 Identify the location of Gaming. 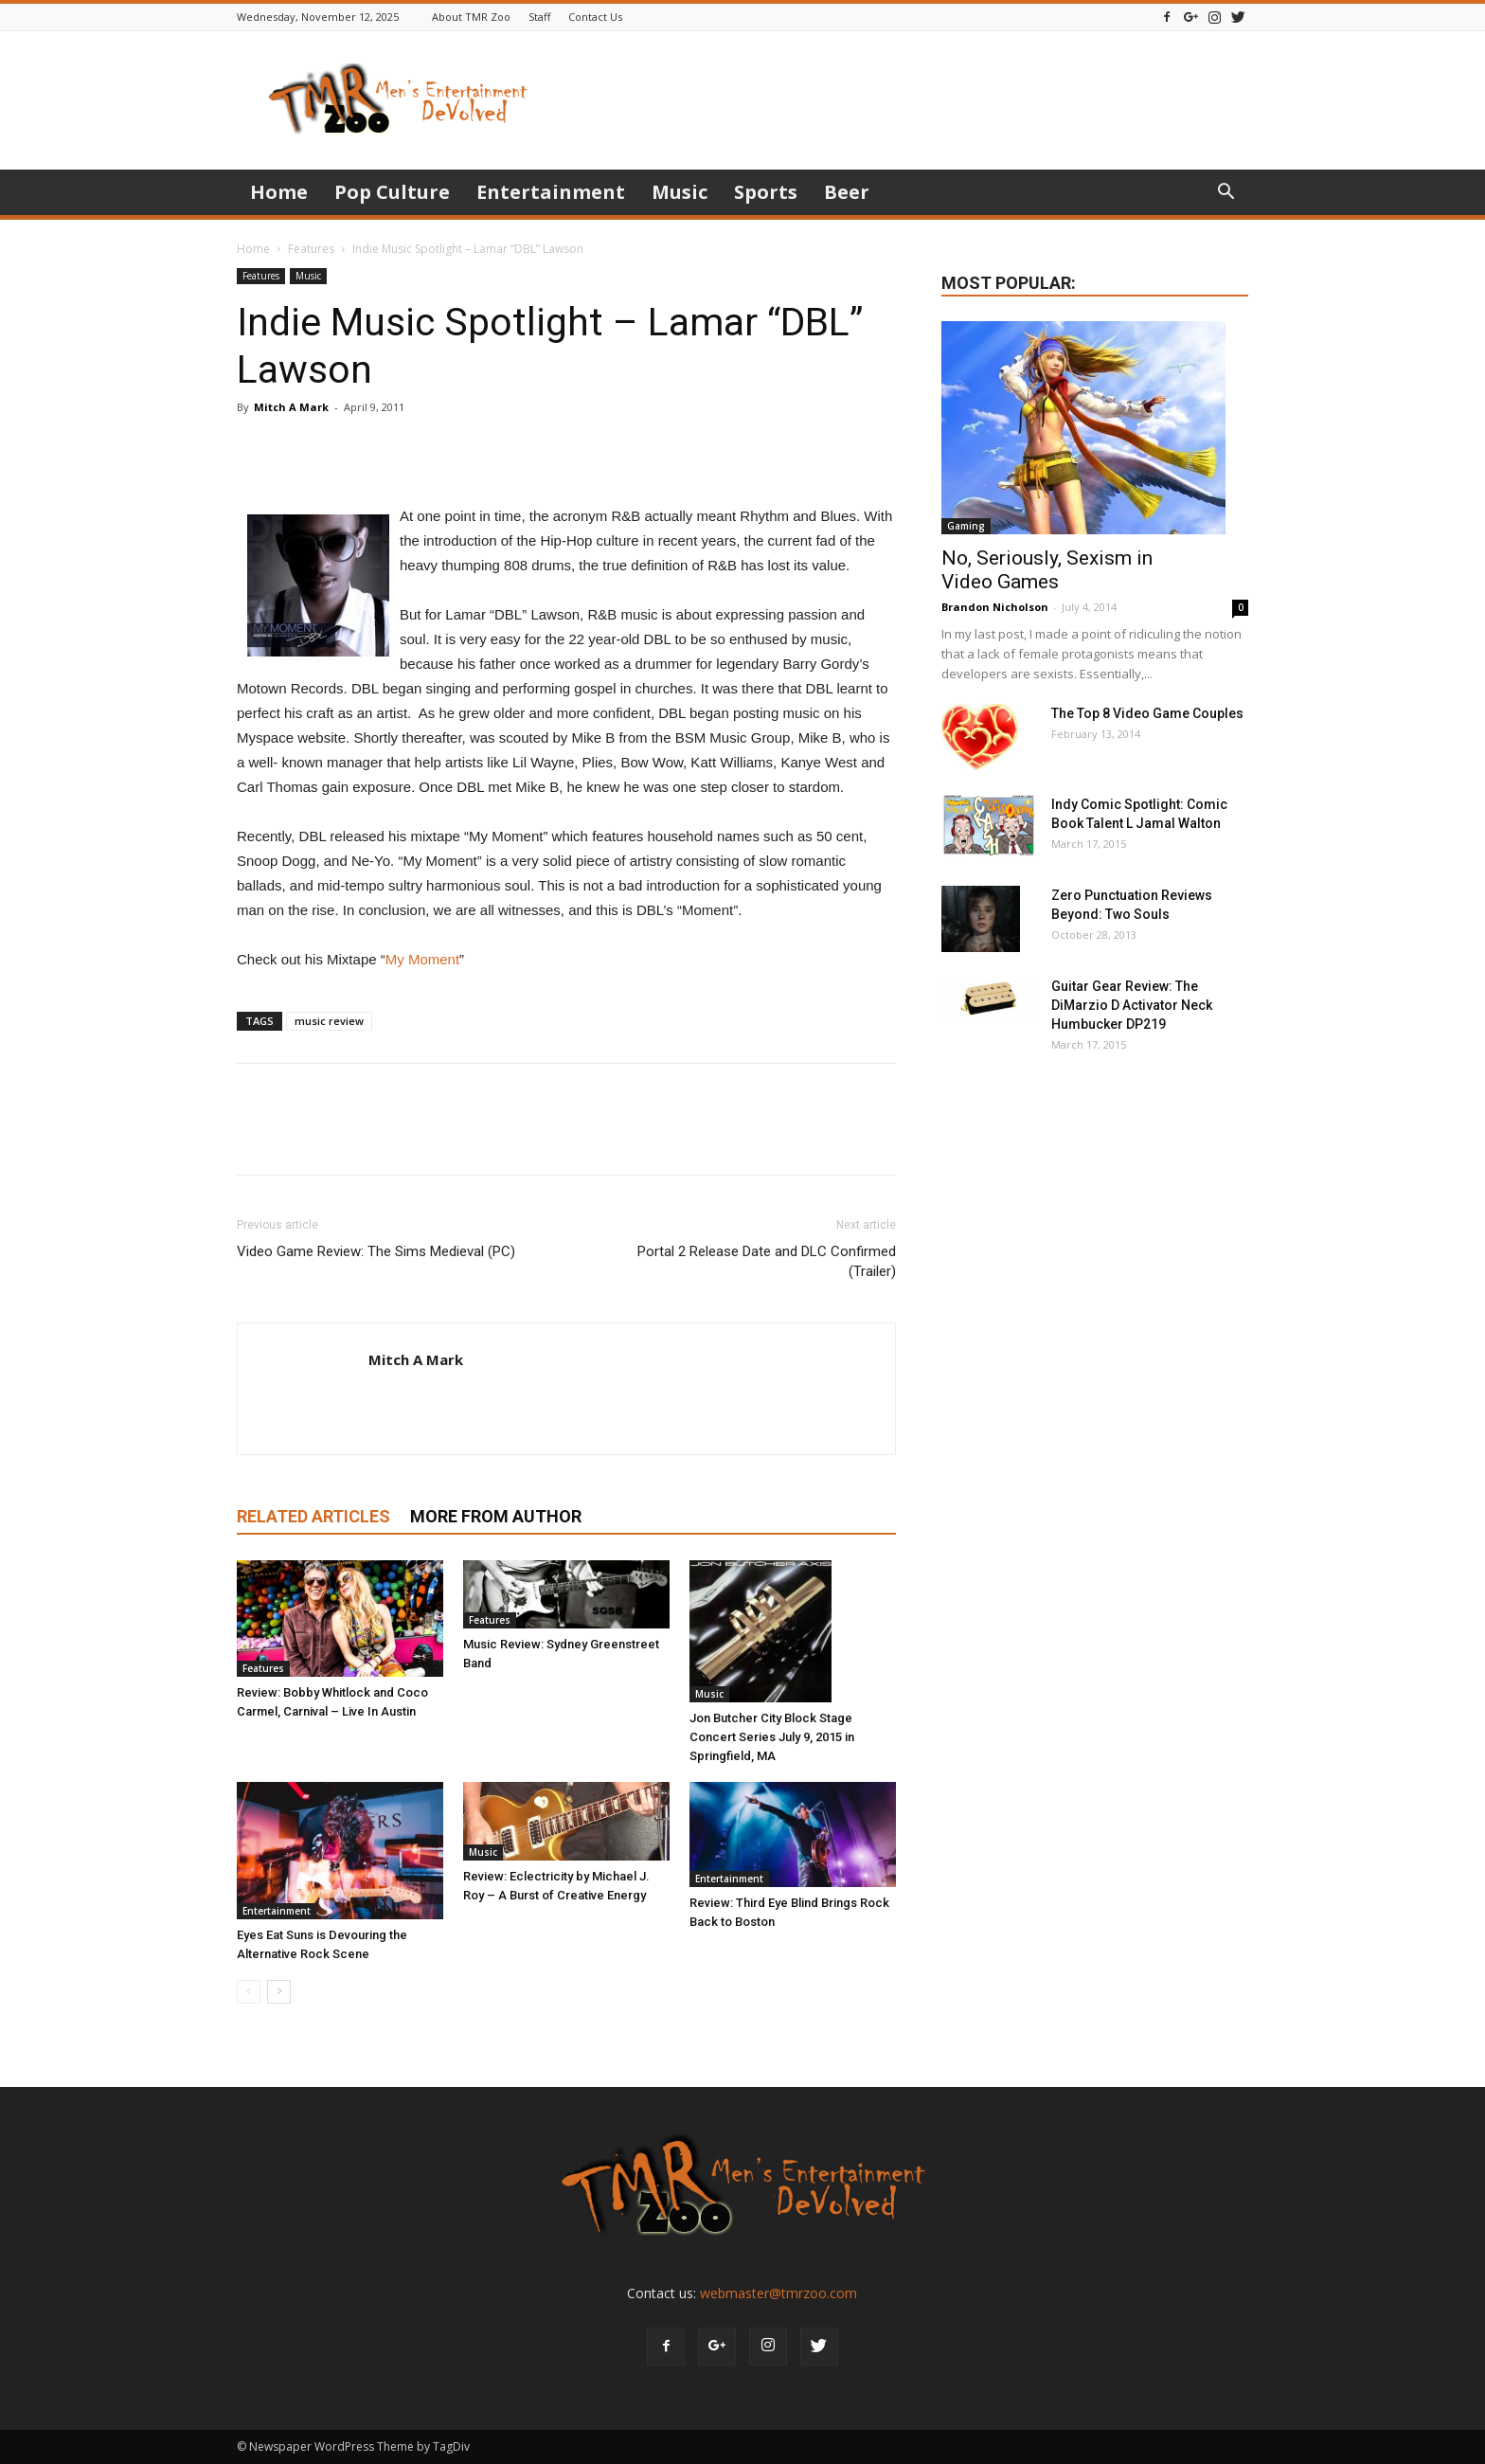
(966, 525).